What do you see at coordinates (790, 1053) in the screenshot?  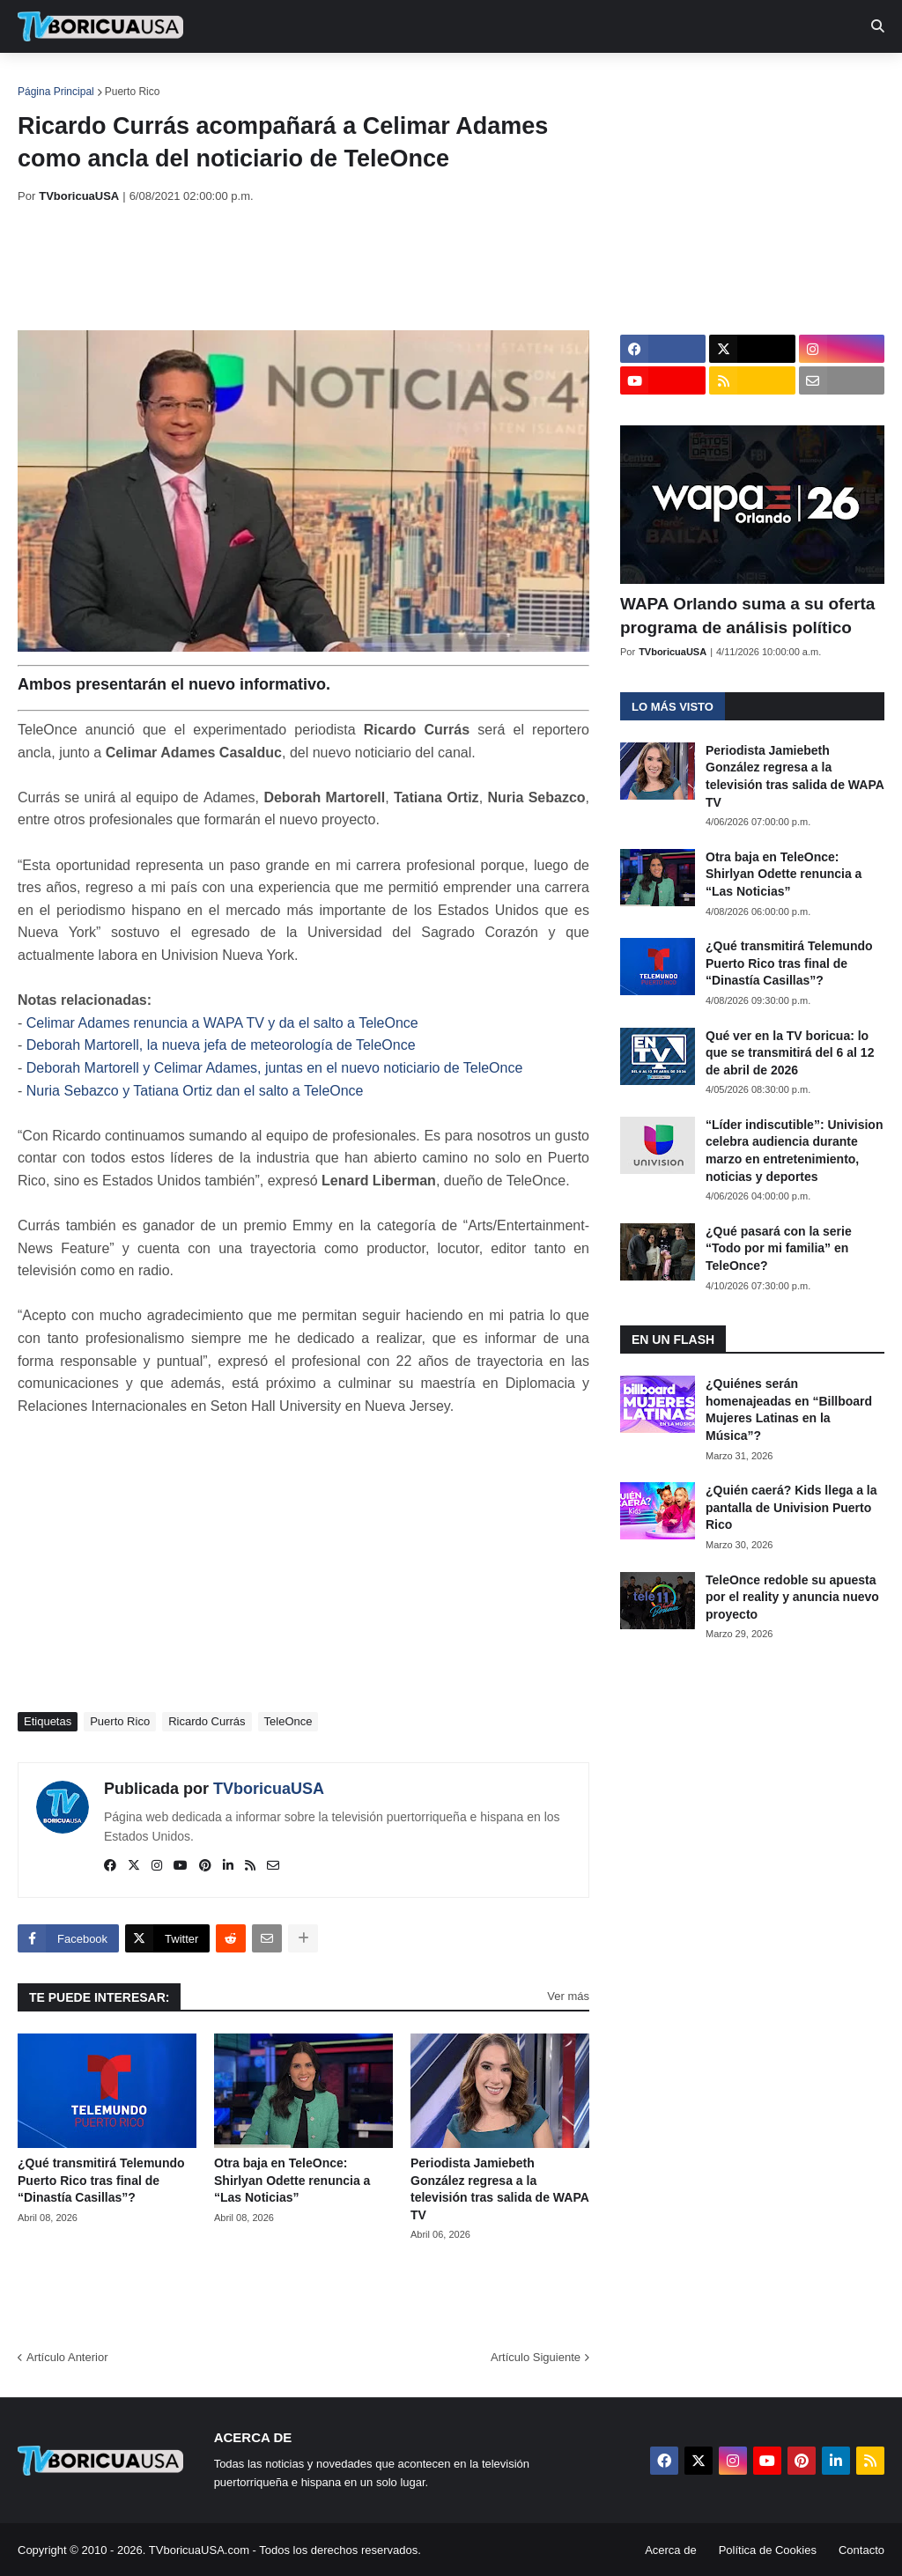 I see `Qué ver en la TV boricua: lo que se transmitirá del 6 al 12 de abril de 2026` at bounding box center [790, 1053].